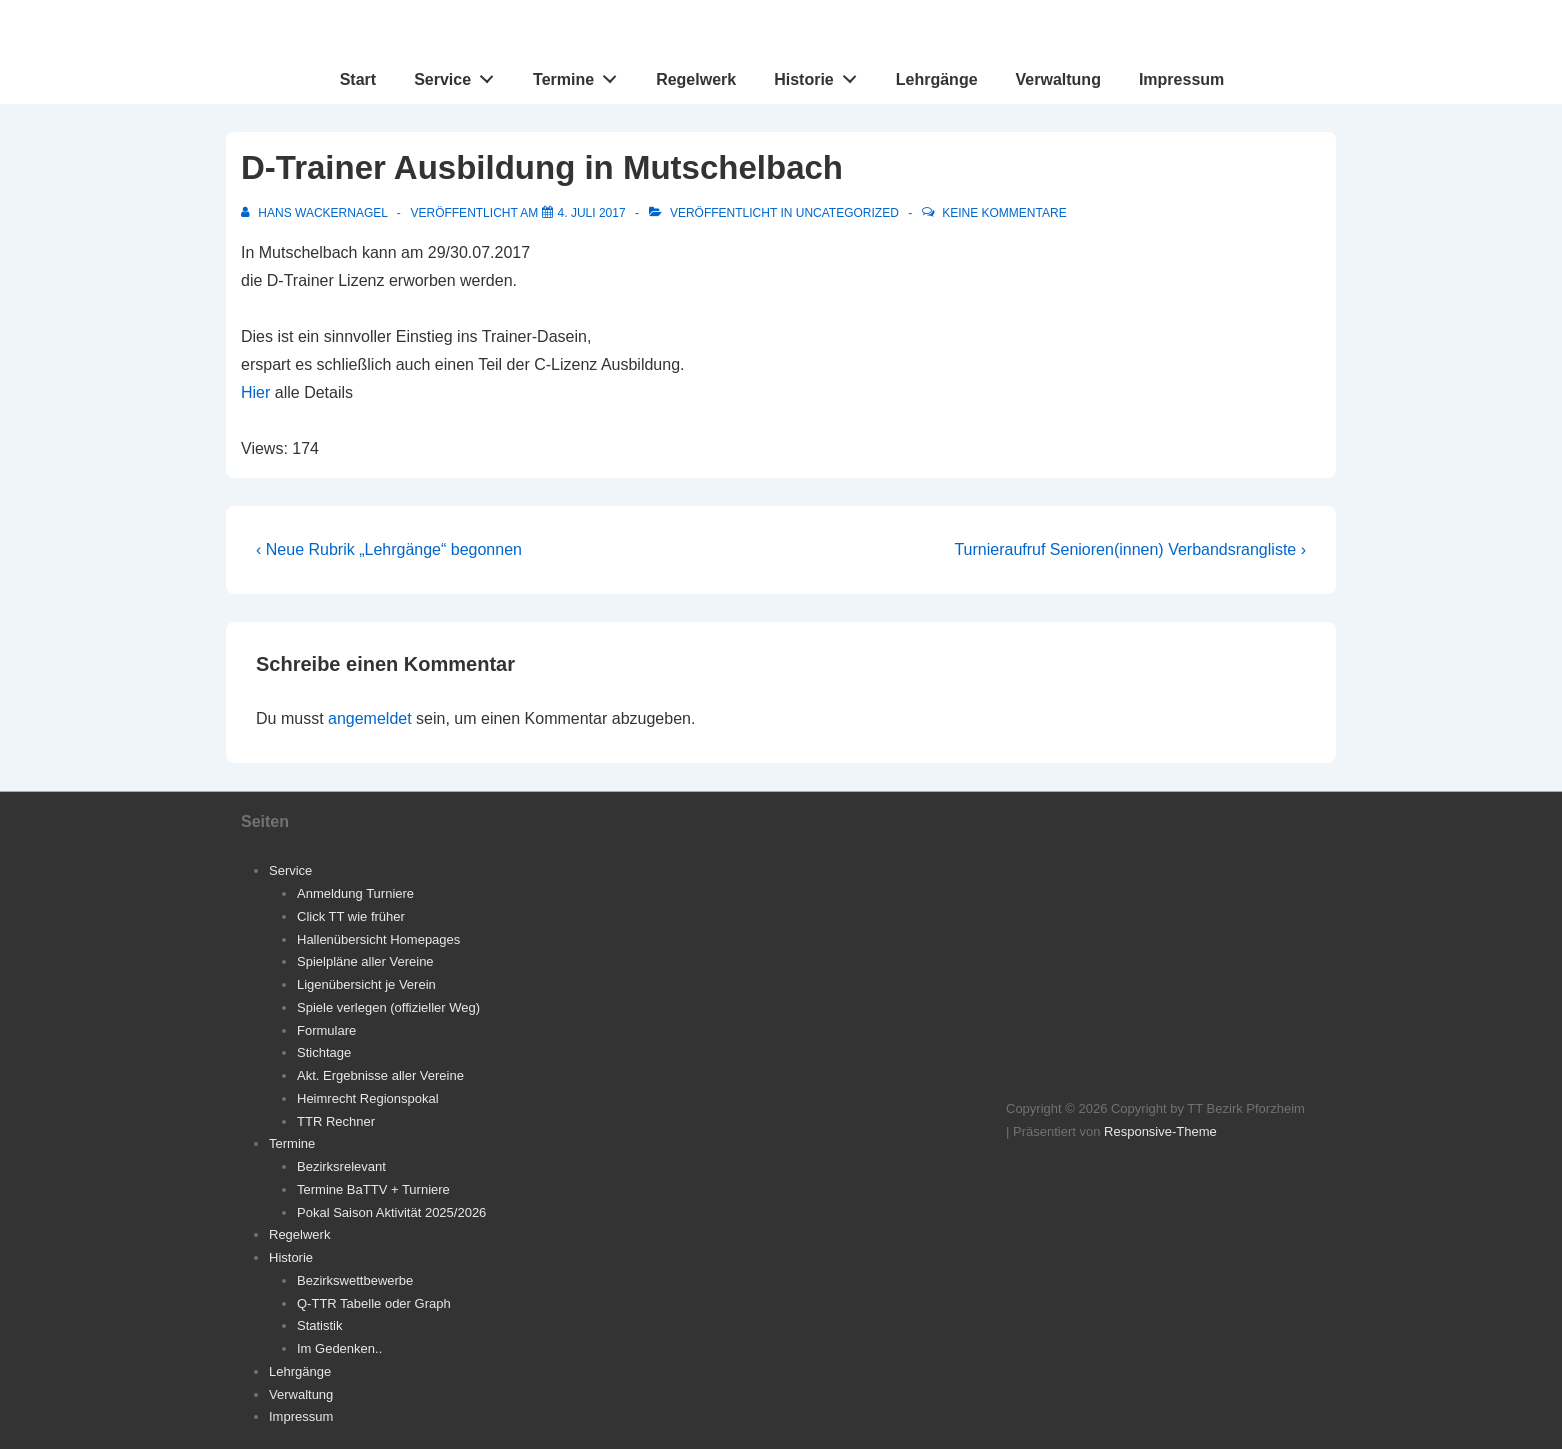  I want to click on Uncategorized, so click(847, 213).